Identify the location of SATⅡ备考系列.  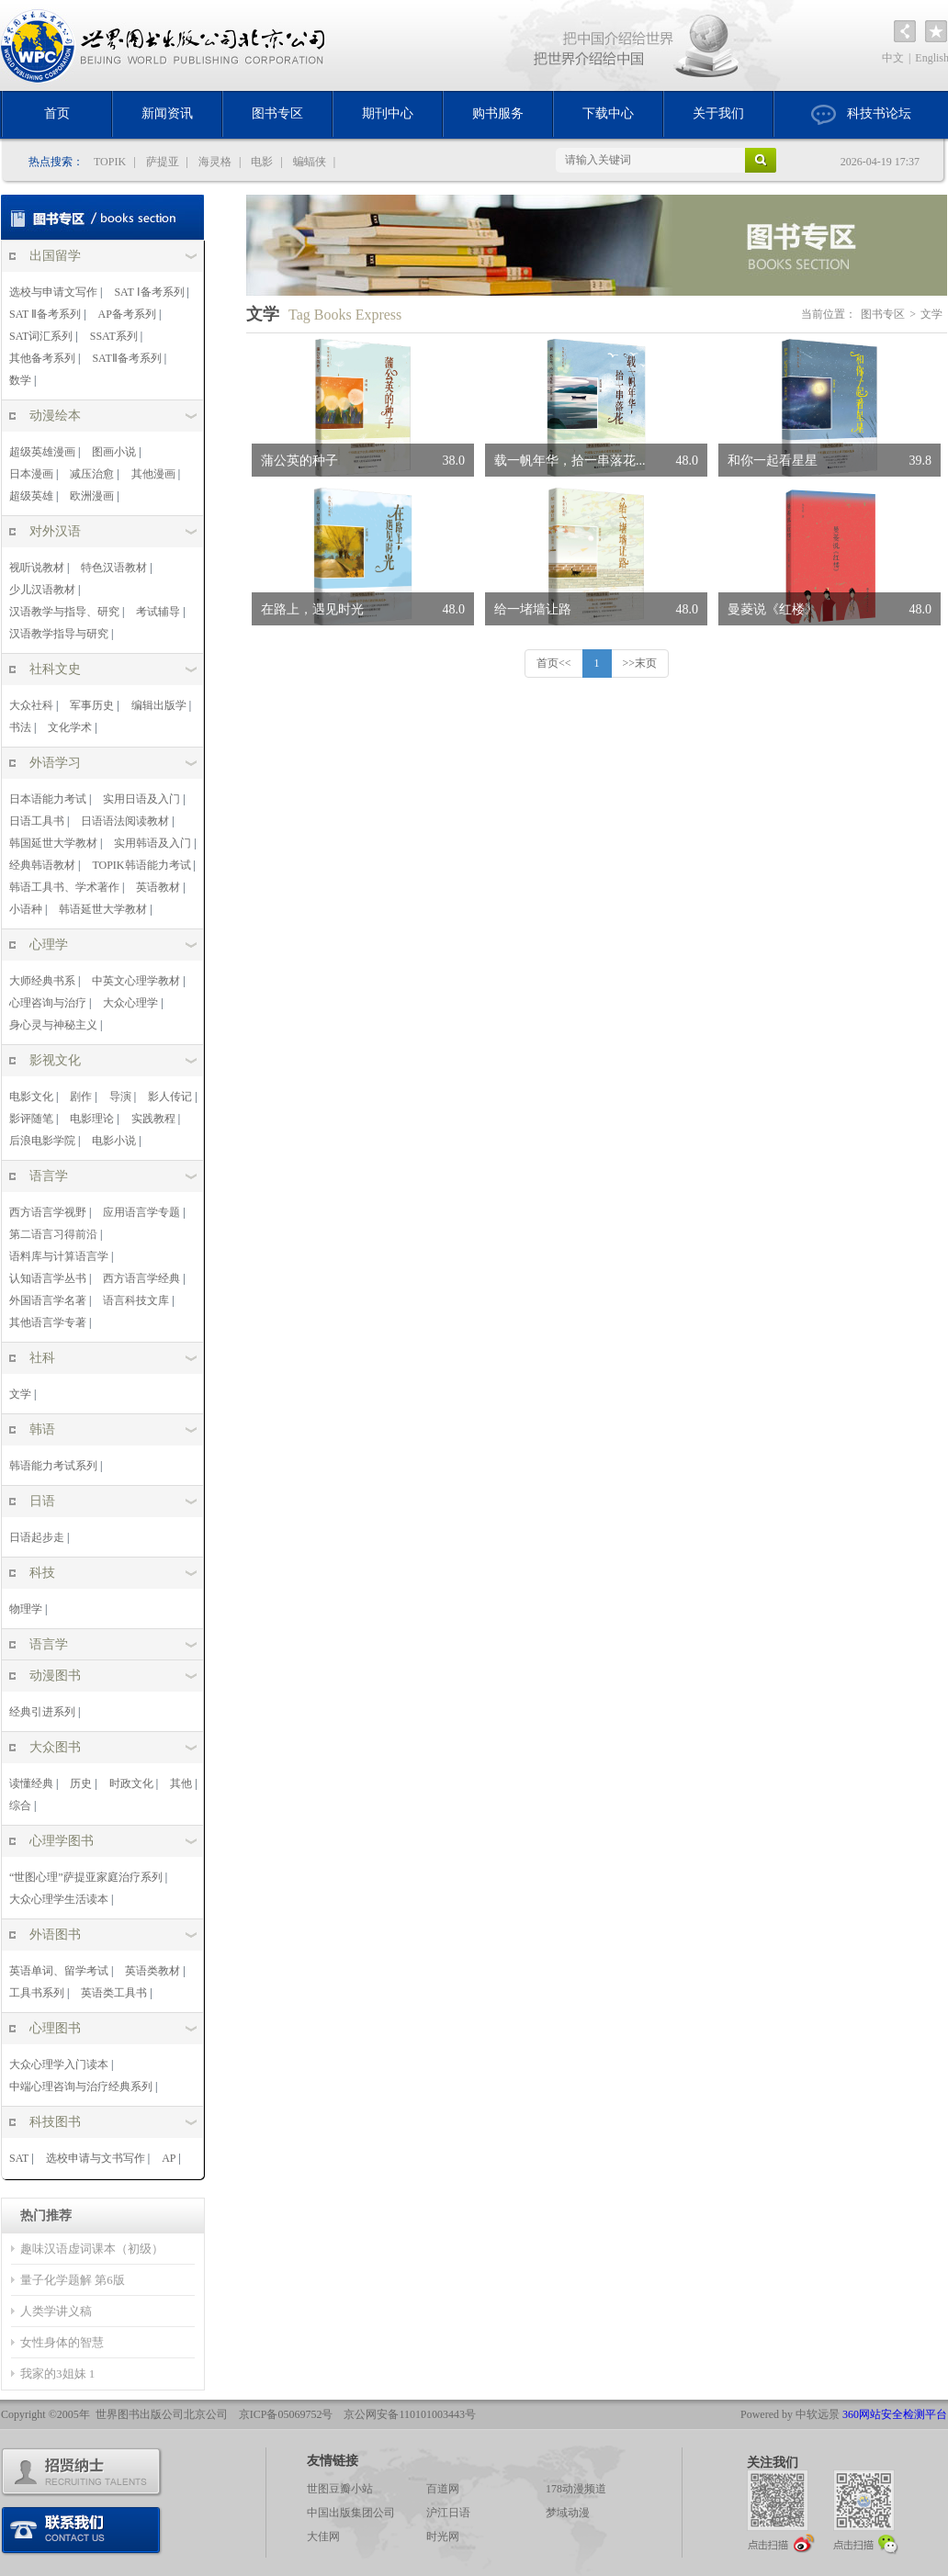
(126, 358).